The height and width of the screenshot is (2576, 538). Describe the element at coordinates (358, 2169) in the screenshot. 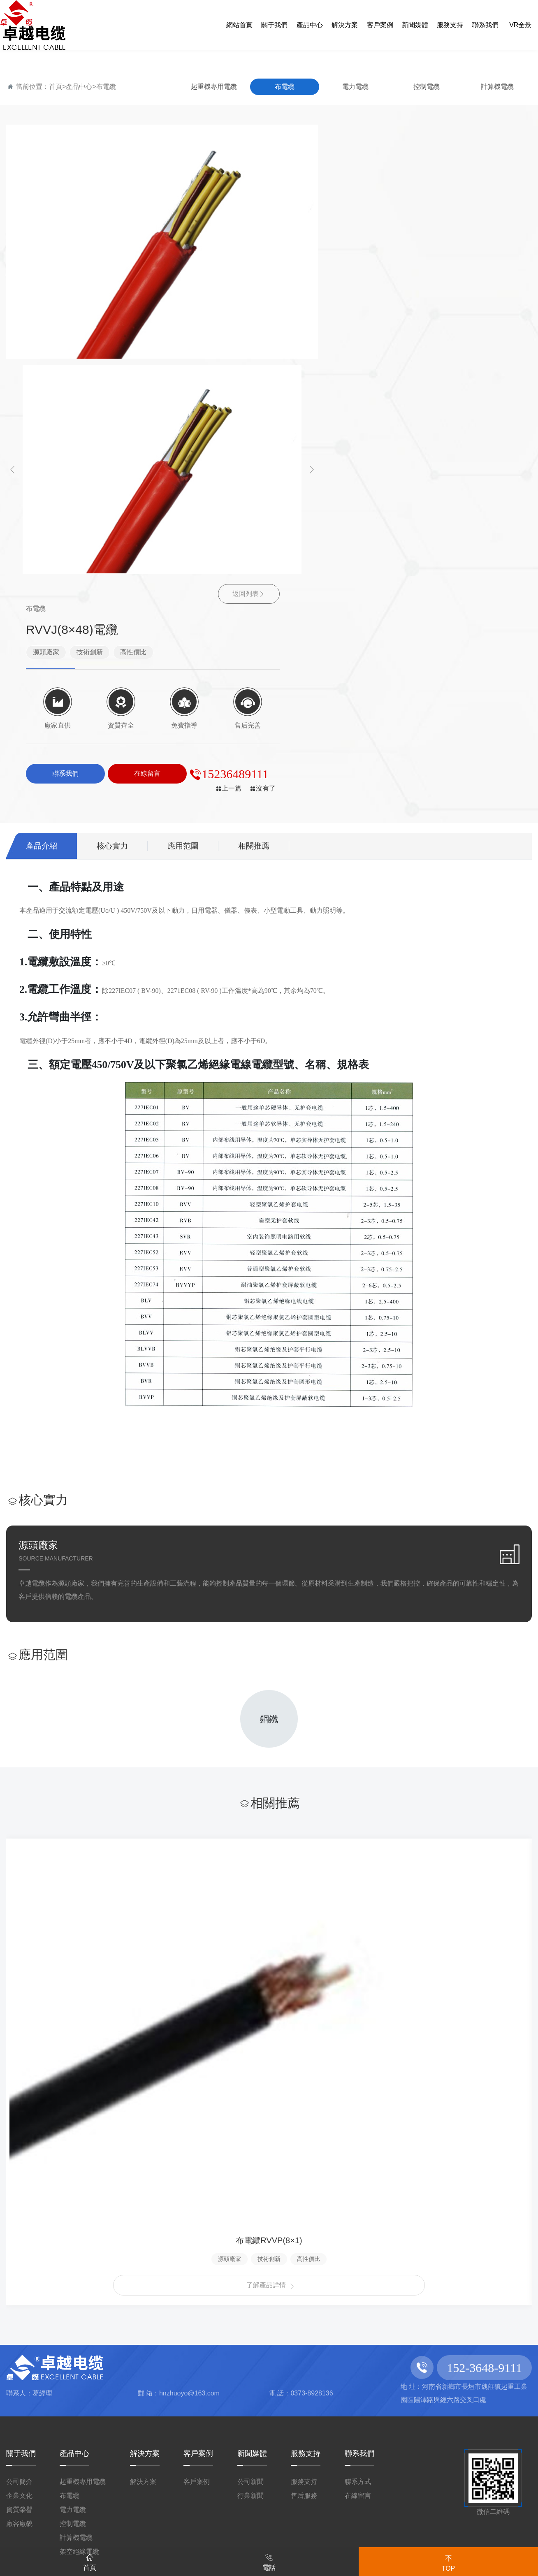

I see `聯系方式` at that location.